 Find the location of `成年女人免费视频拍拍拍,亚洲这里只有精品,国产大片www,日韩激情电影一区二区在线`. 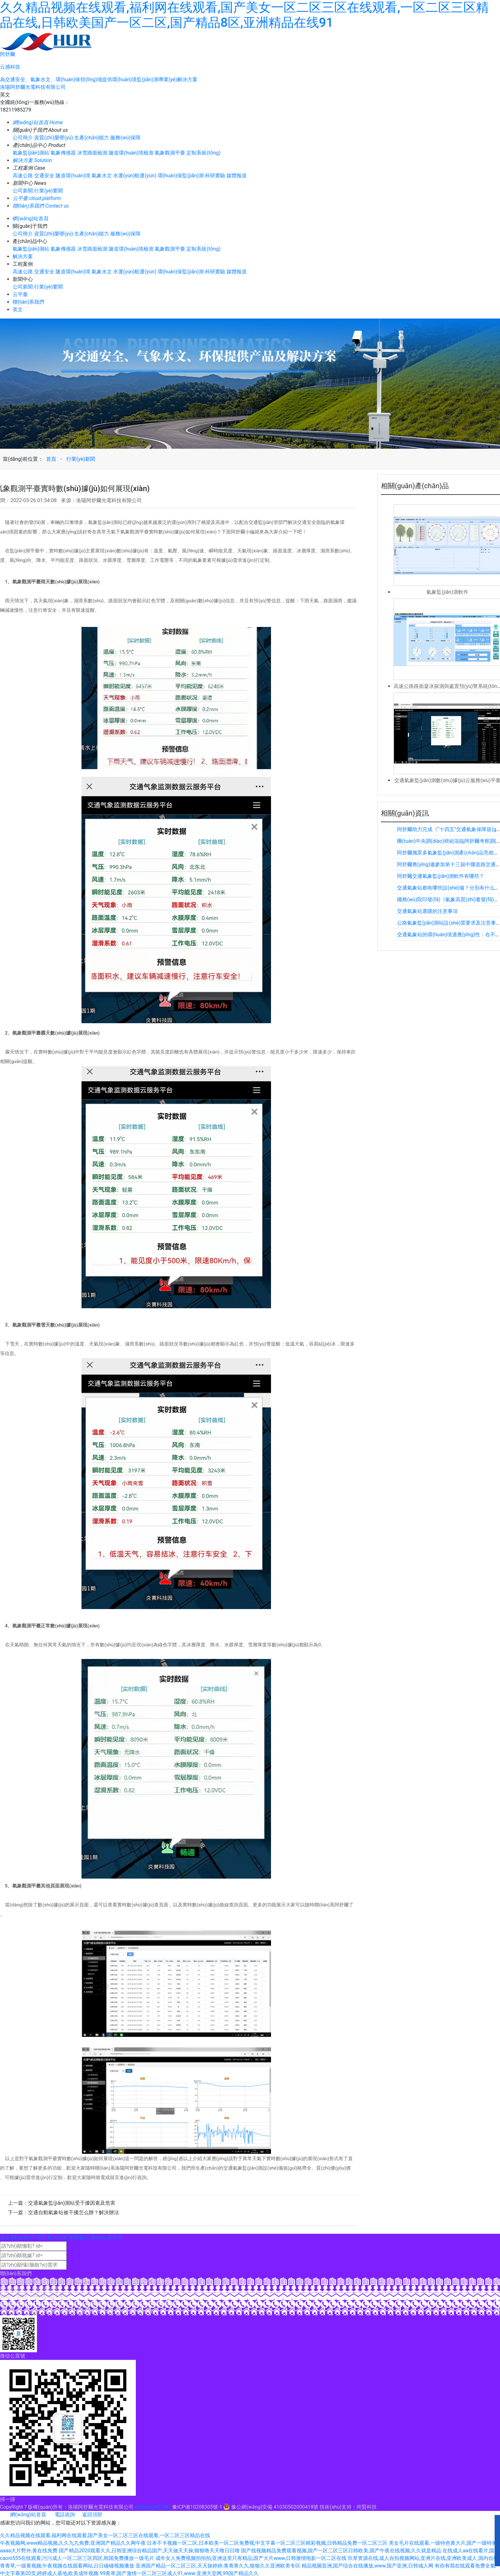

成年女人免费视频拍拍拍,亚洲这里只有精品,国产大片www,日韩激情电影一区二区在线 is located at coordinates (250, 2558).